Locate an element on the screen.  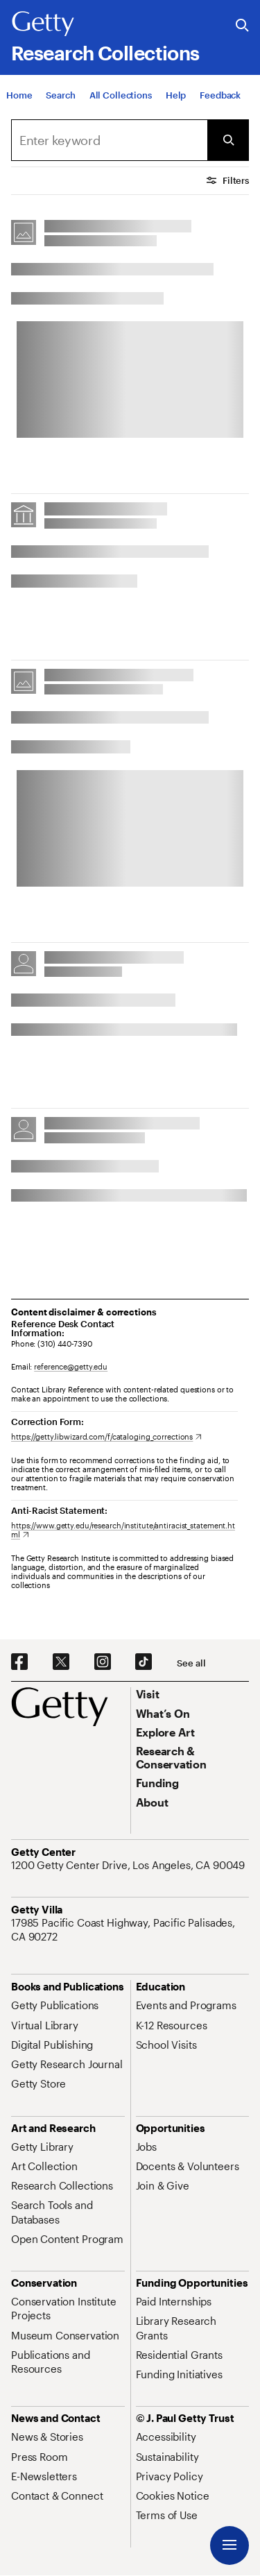
[Home] is located at coordinates (19, 95).